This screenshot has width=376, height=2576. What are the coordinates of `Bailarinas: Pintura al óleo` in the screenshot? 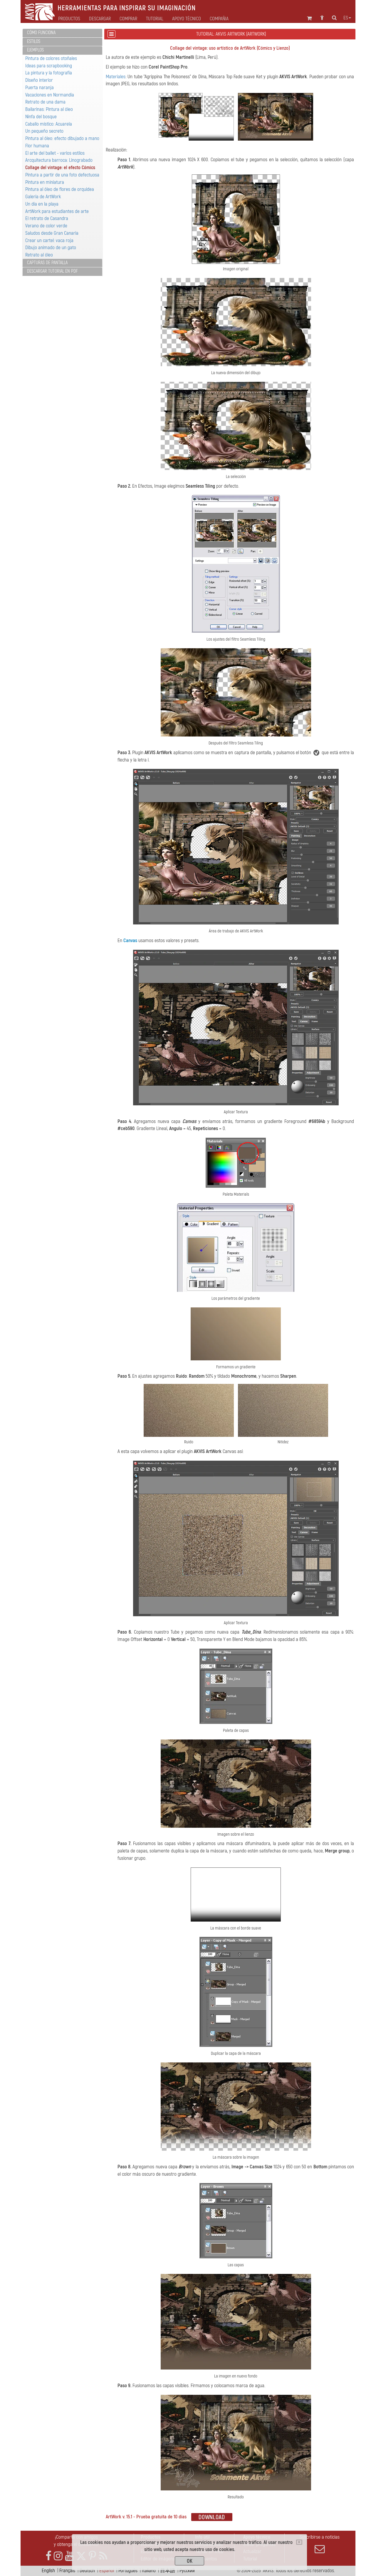 It's located at (49, 109).